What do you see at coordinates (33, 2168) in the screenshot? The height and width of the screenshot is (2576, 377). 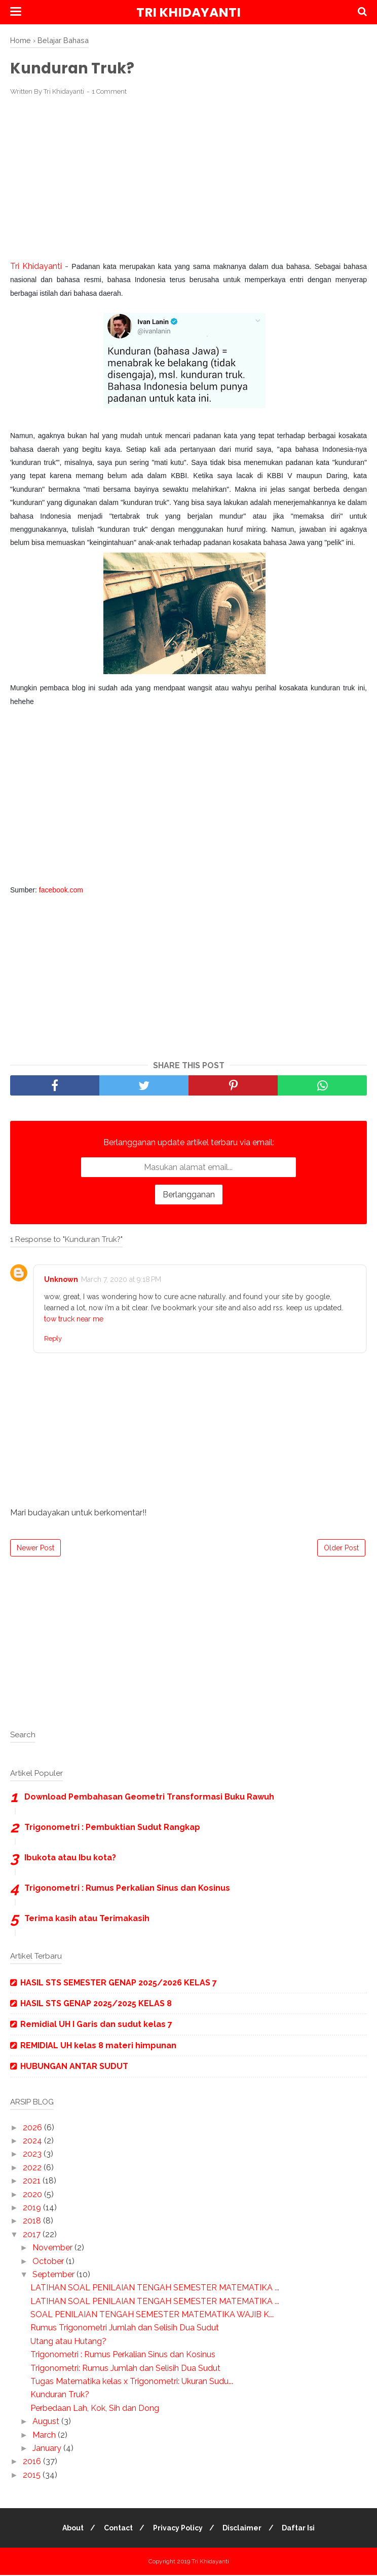 I see `2022` at bounding box center [33, 2168].